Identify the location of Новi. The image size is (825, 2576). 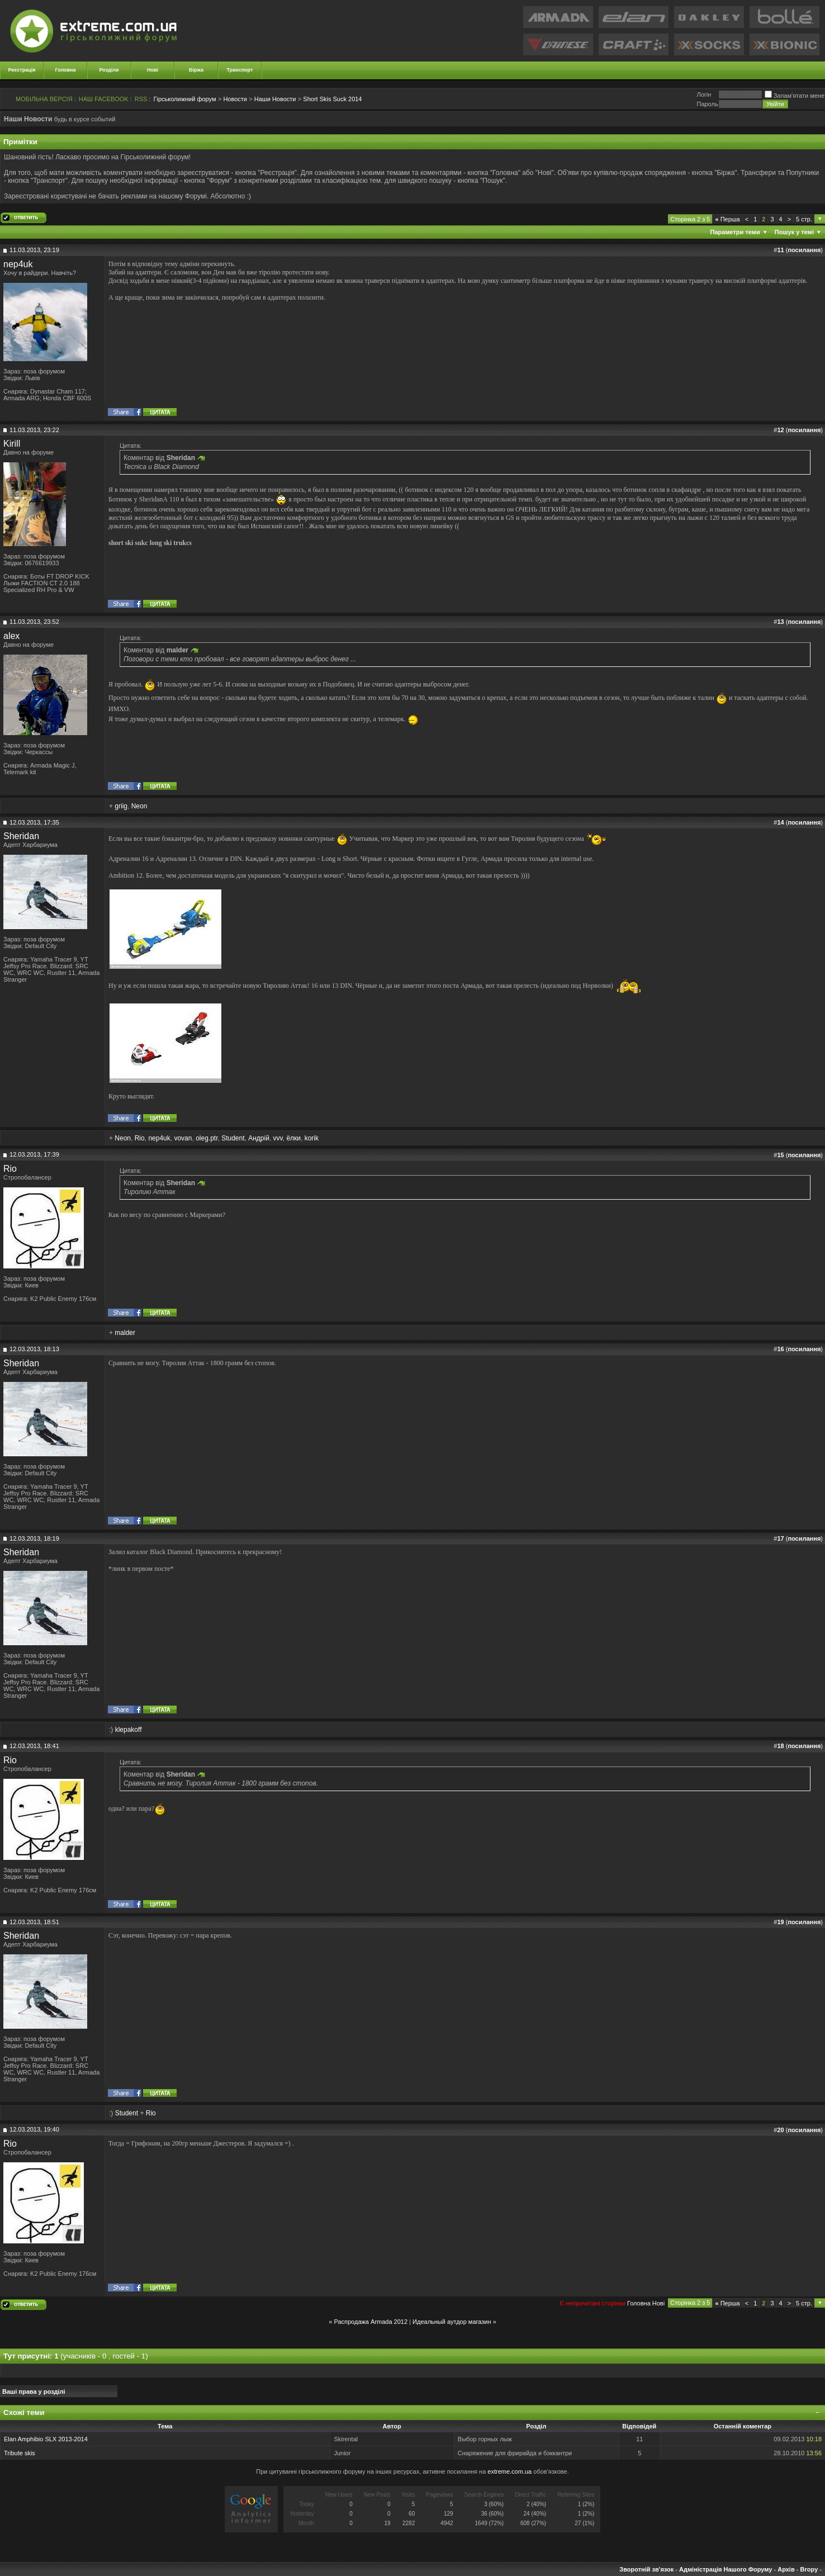
(658, 2303).